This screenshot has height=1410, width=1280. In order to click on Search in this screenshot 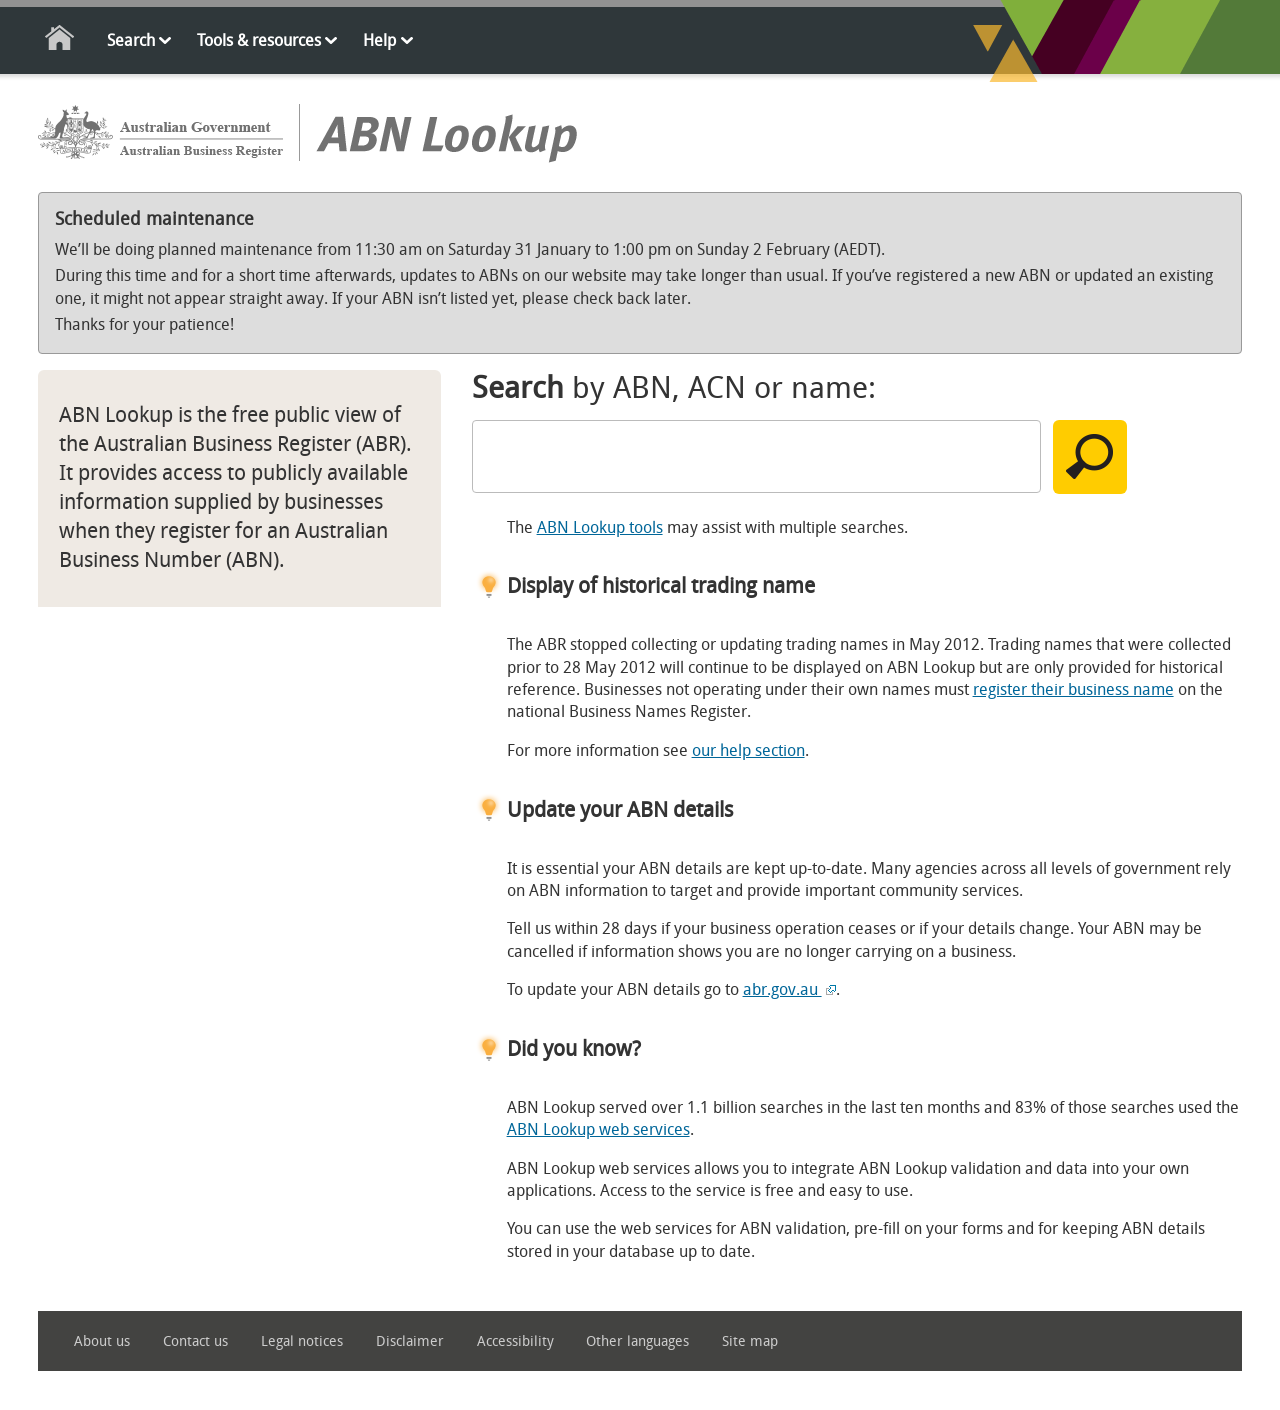, I will do `click(131, 40)`.